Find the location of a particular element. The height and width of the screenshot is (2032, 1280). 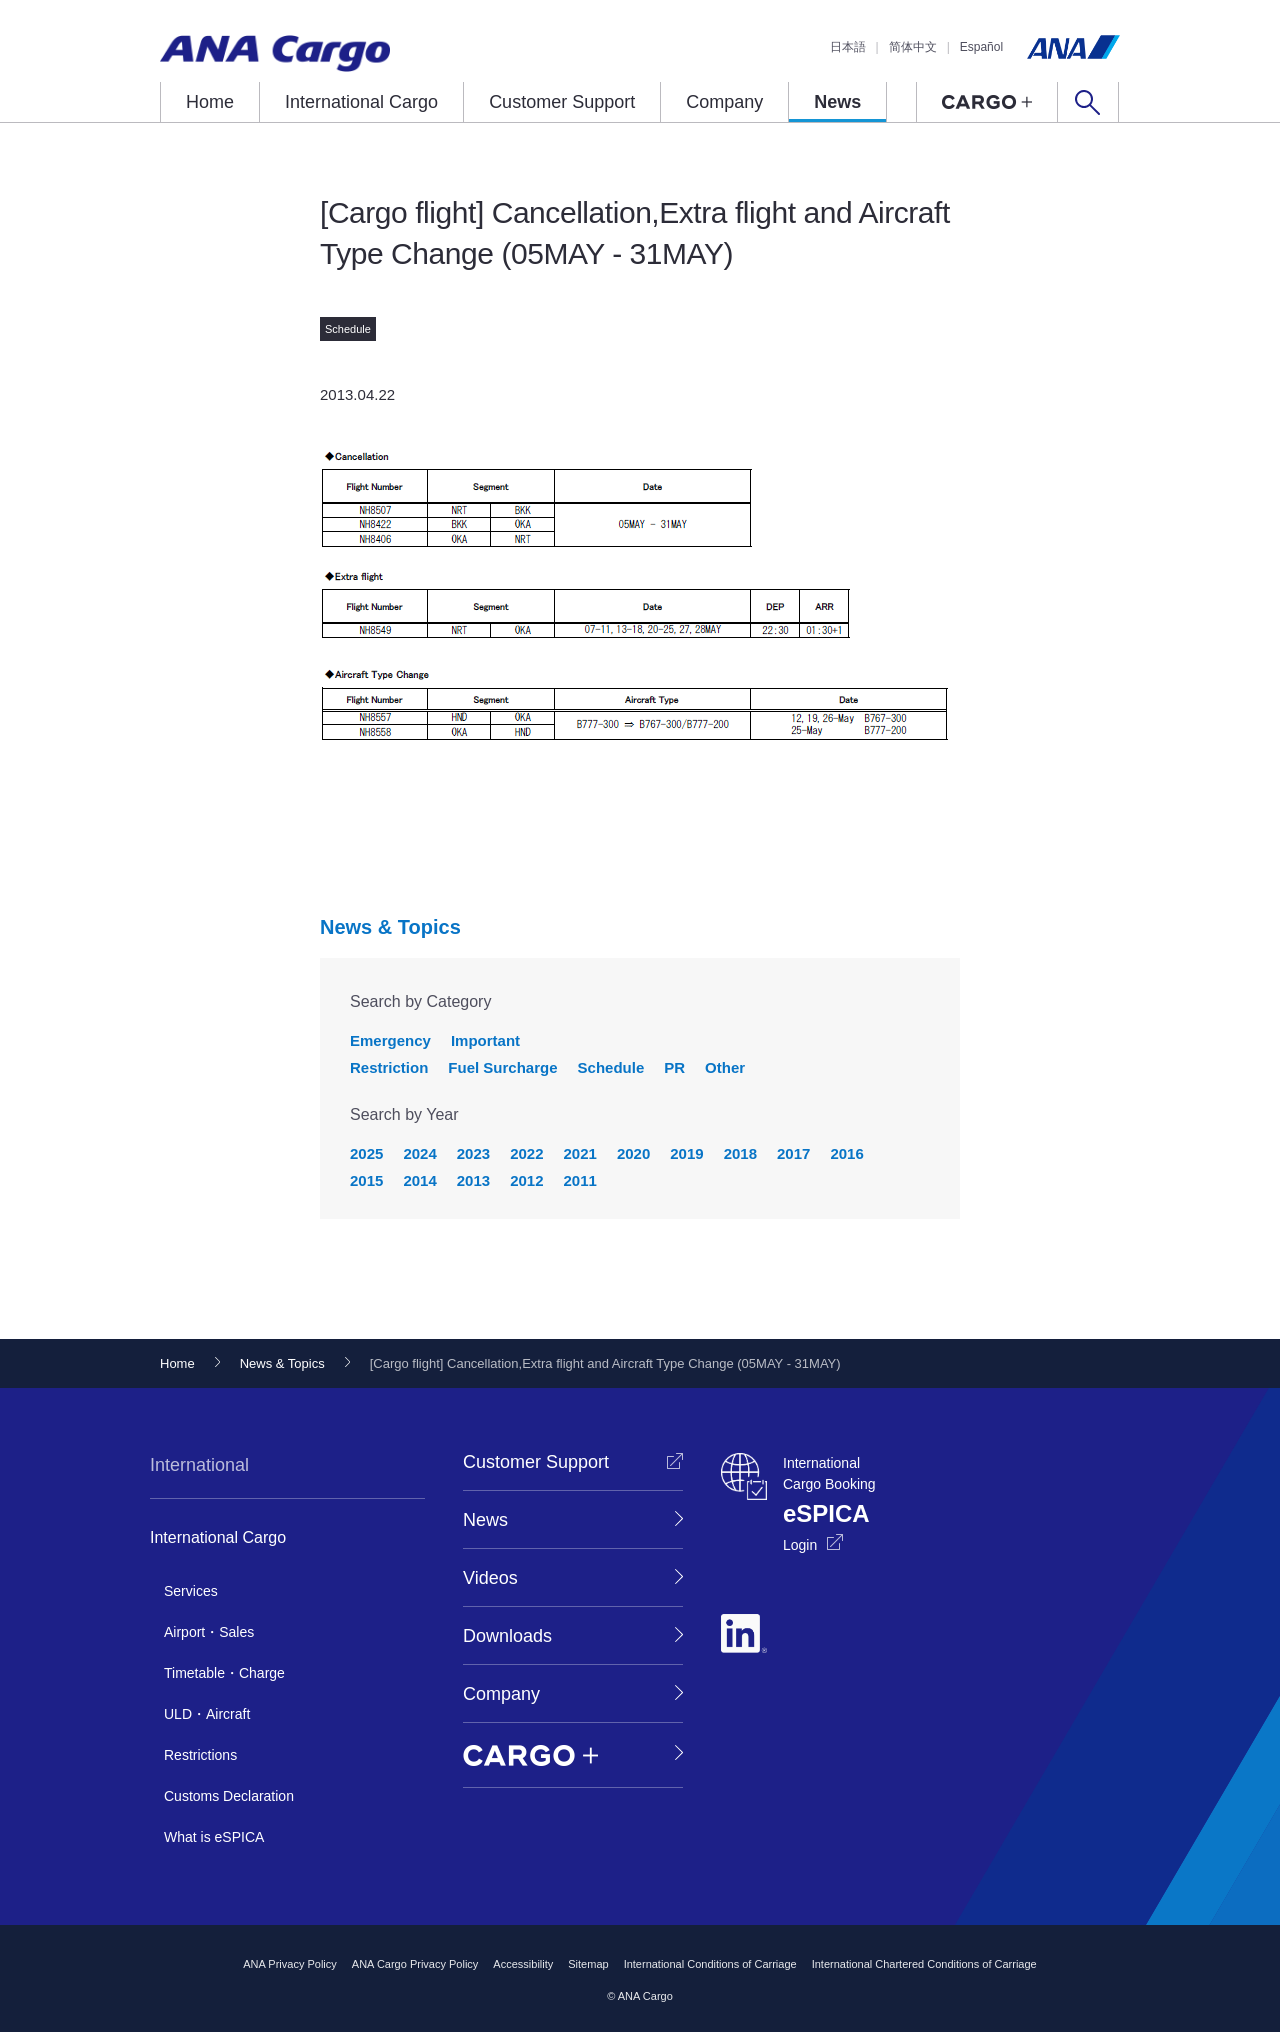

ANA Privacy Policy is located at coordinates (290, 1964).